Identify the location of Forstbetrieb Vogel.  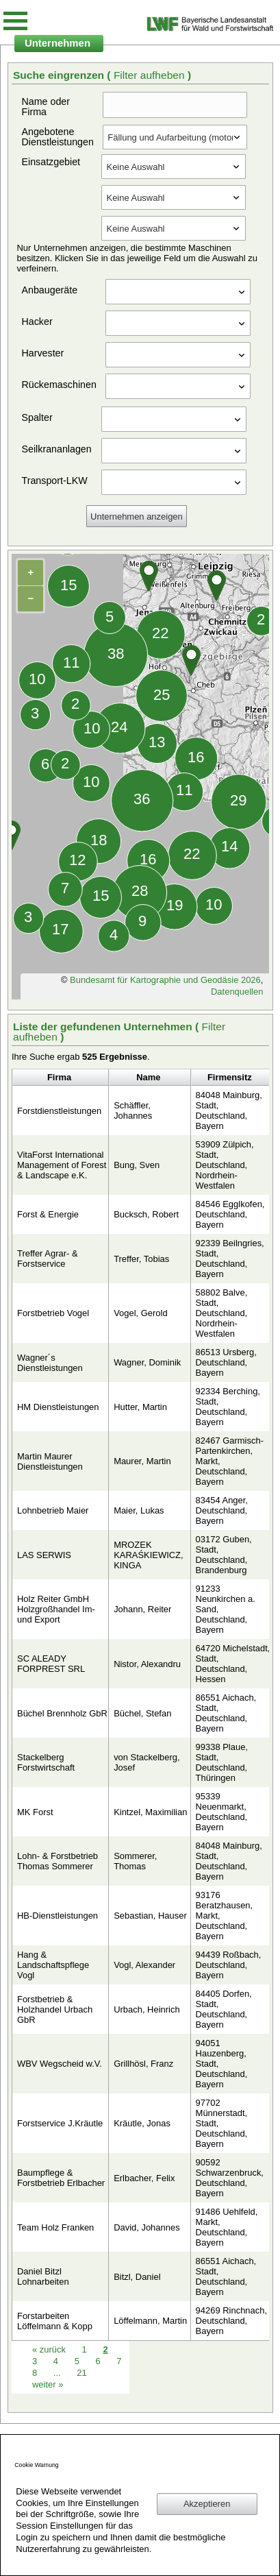
(53, 1313).